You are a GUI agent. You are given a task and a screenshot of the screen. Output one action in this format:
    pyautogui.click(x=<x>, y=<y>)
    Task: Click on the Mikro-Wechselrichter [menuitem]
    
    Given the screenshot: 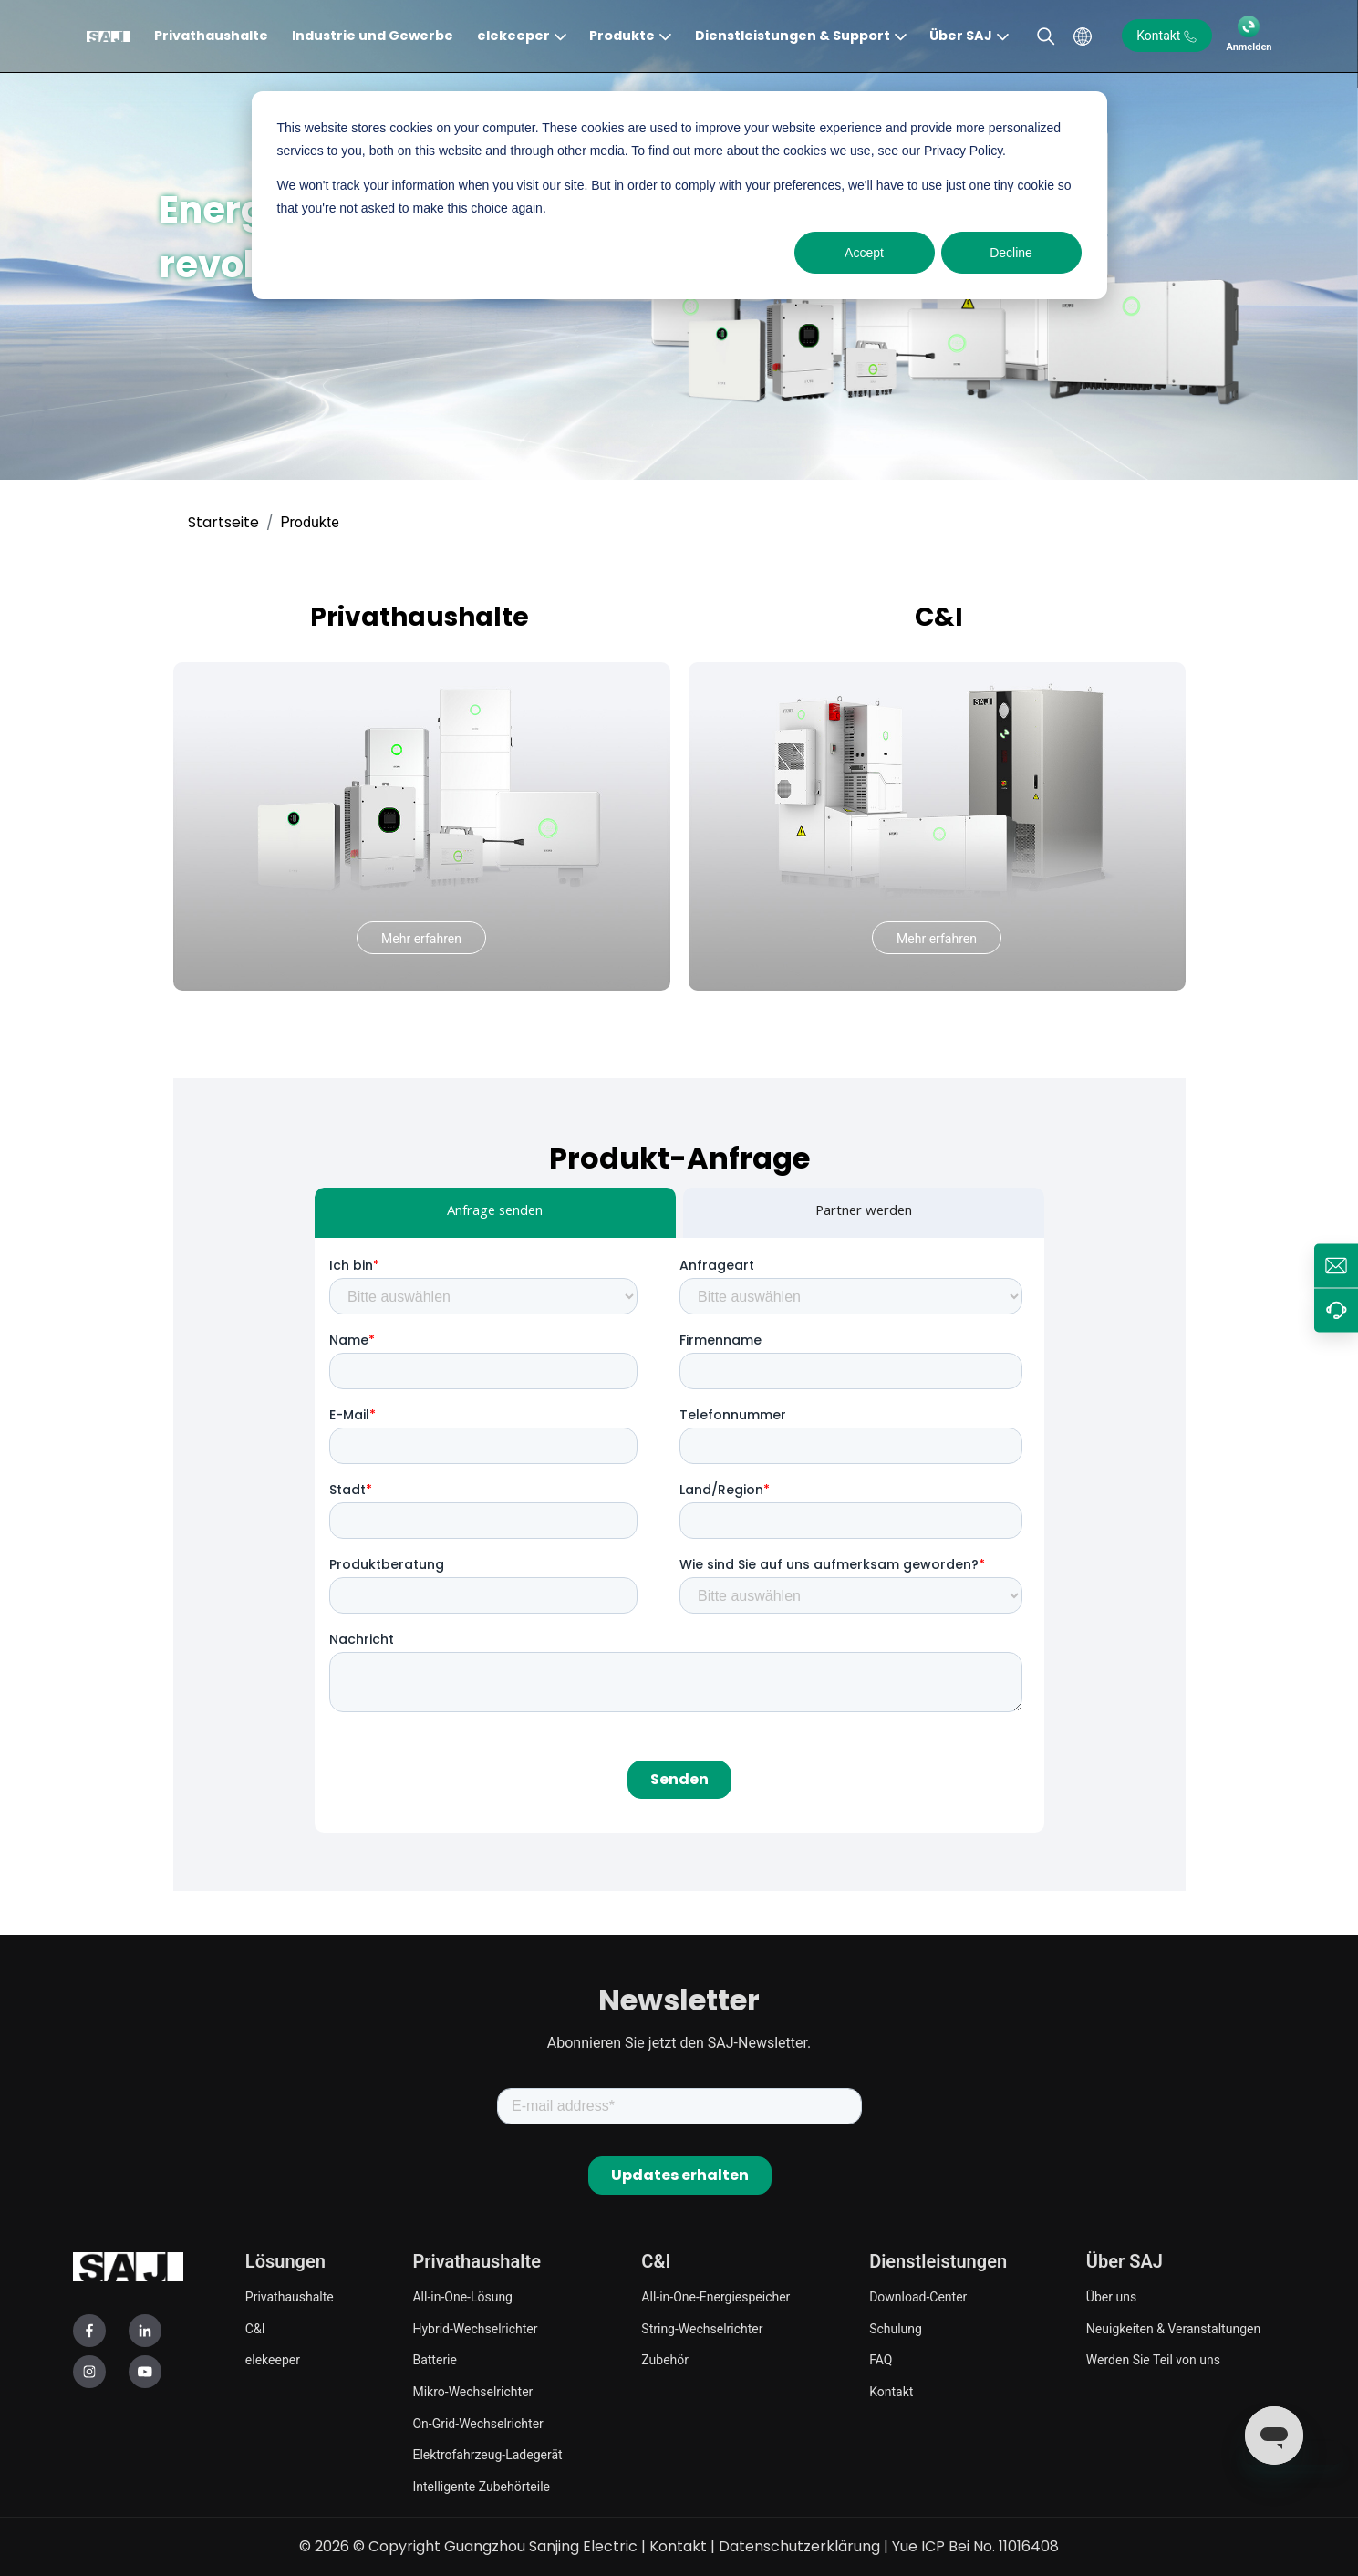 What is the action you would take?
    pyautogui.click(x=472, y=2391)
    